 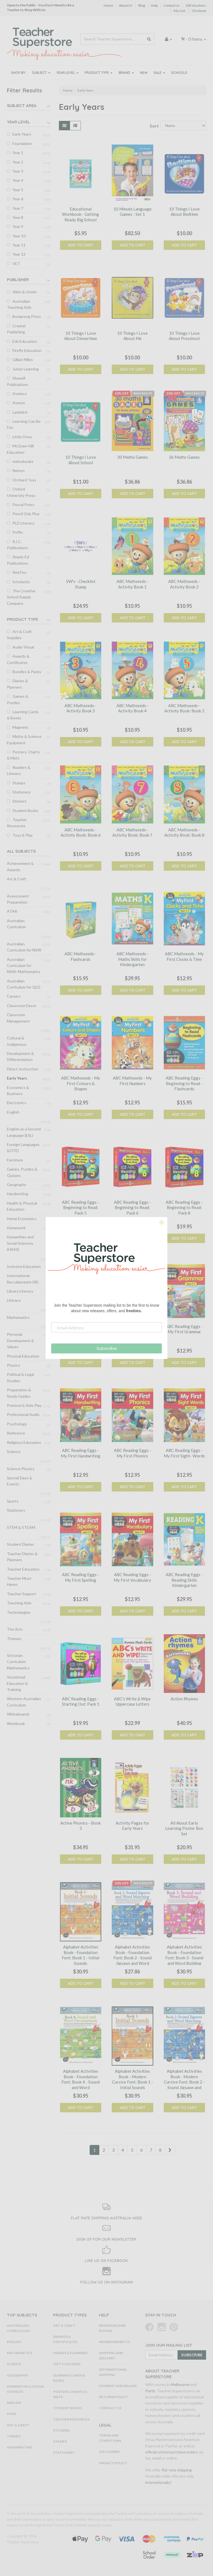 What do you see at coordinates (13, 1112) in the screenshot?
I see `English` at bounding box center [13, 1112].